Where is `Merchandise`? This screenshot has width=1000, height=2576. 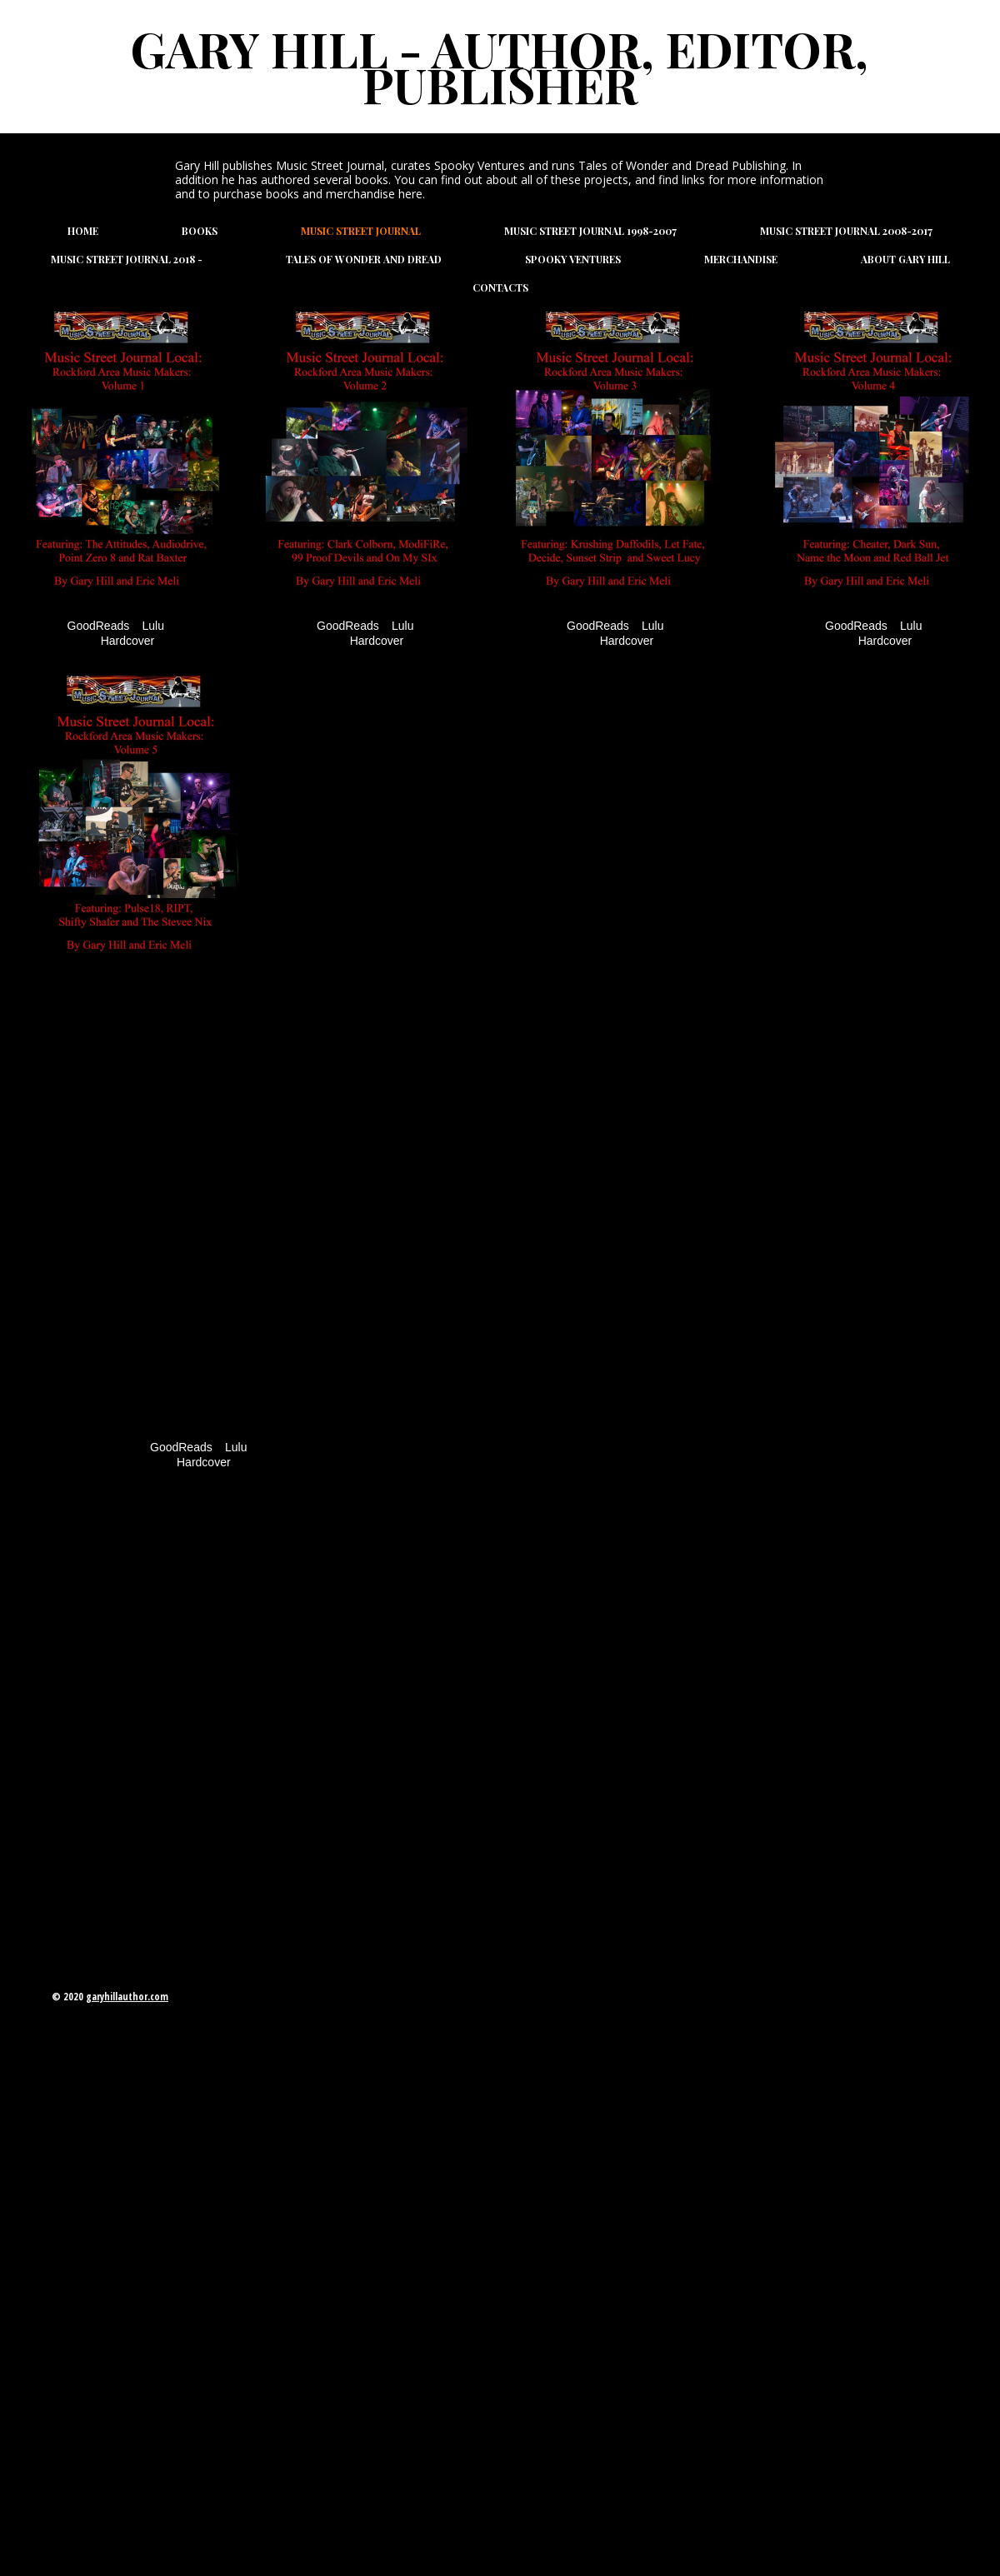 Merchandise is located at coordinates (741, 259).